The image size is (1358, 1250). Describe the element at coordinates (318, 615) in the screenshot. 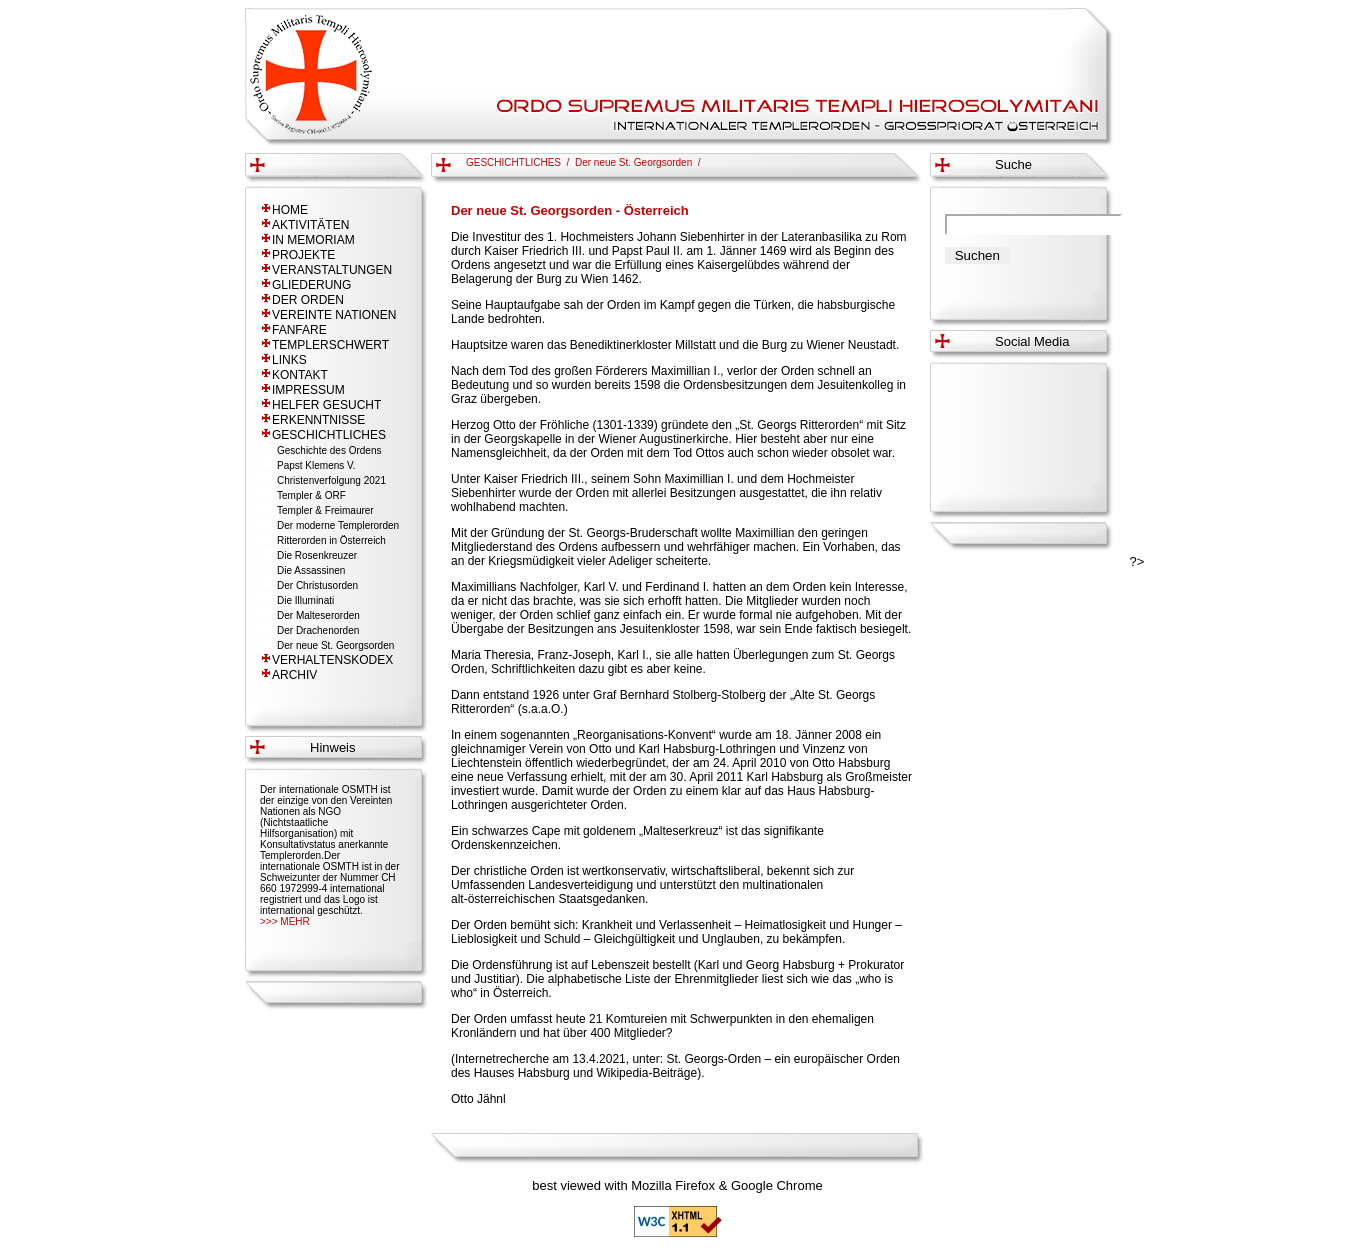

I see `Der Malteserorden` at that location.